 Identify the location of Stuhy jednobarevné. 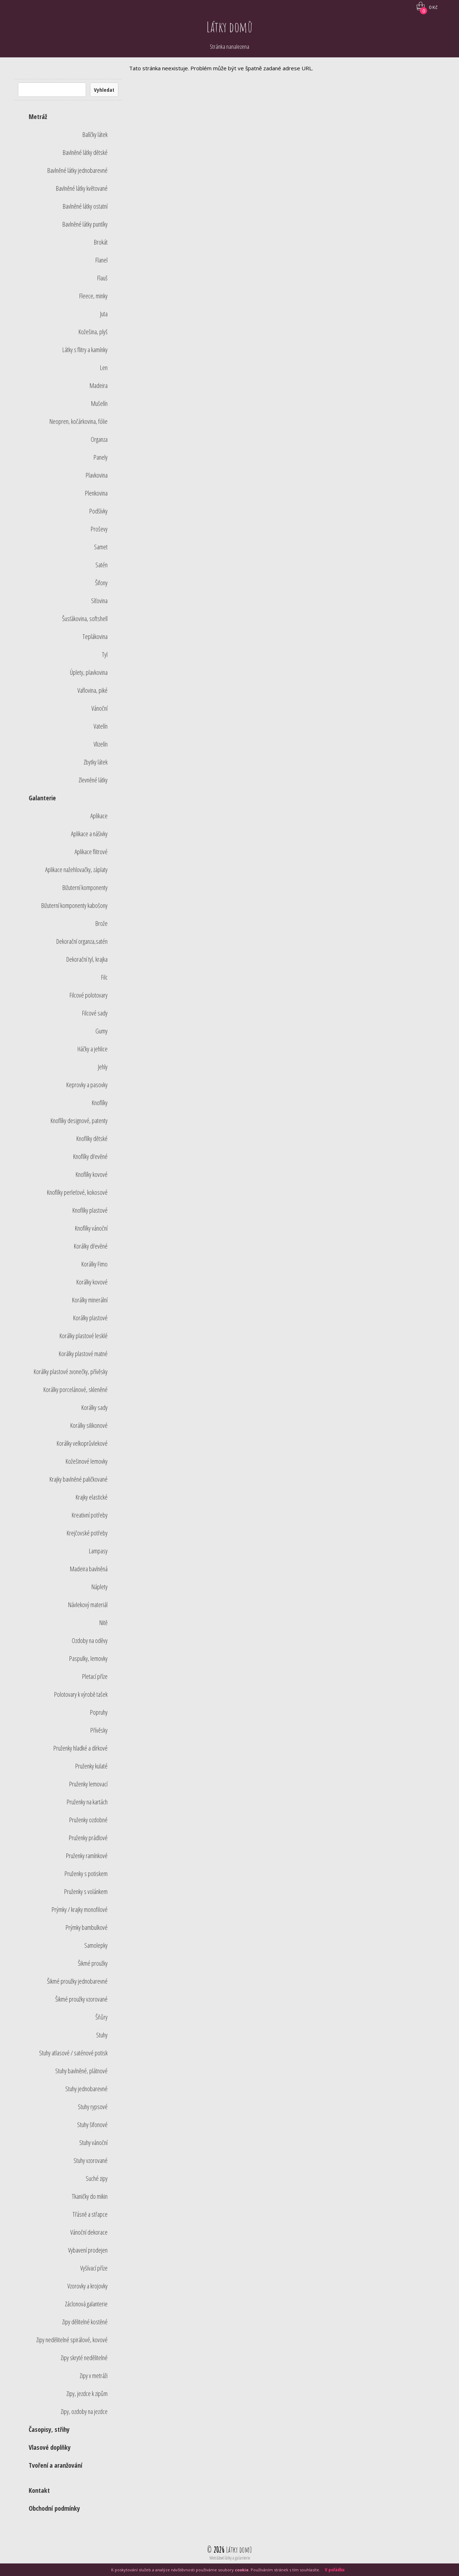
(86, 2088).